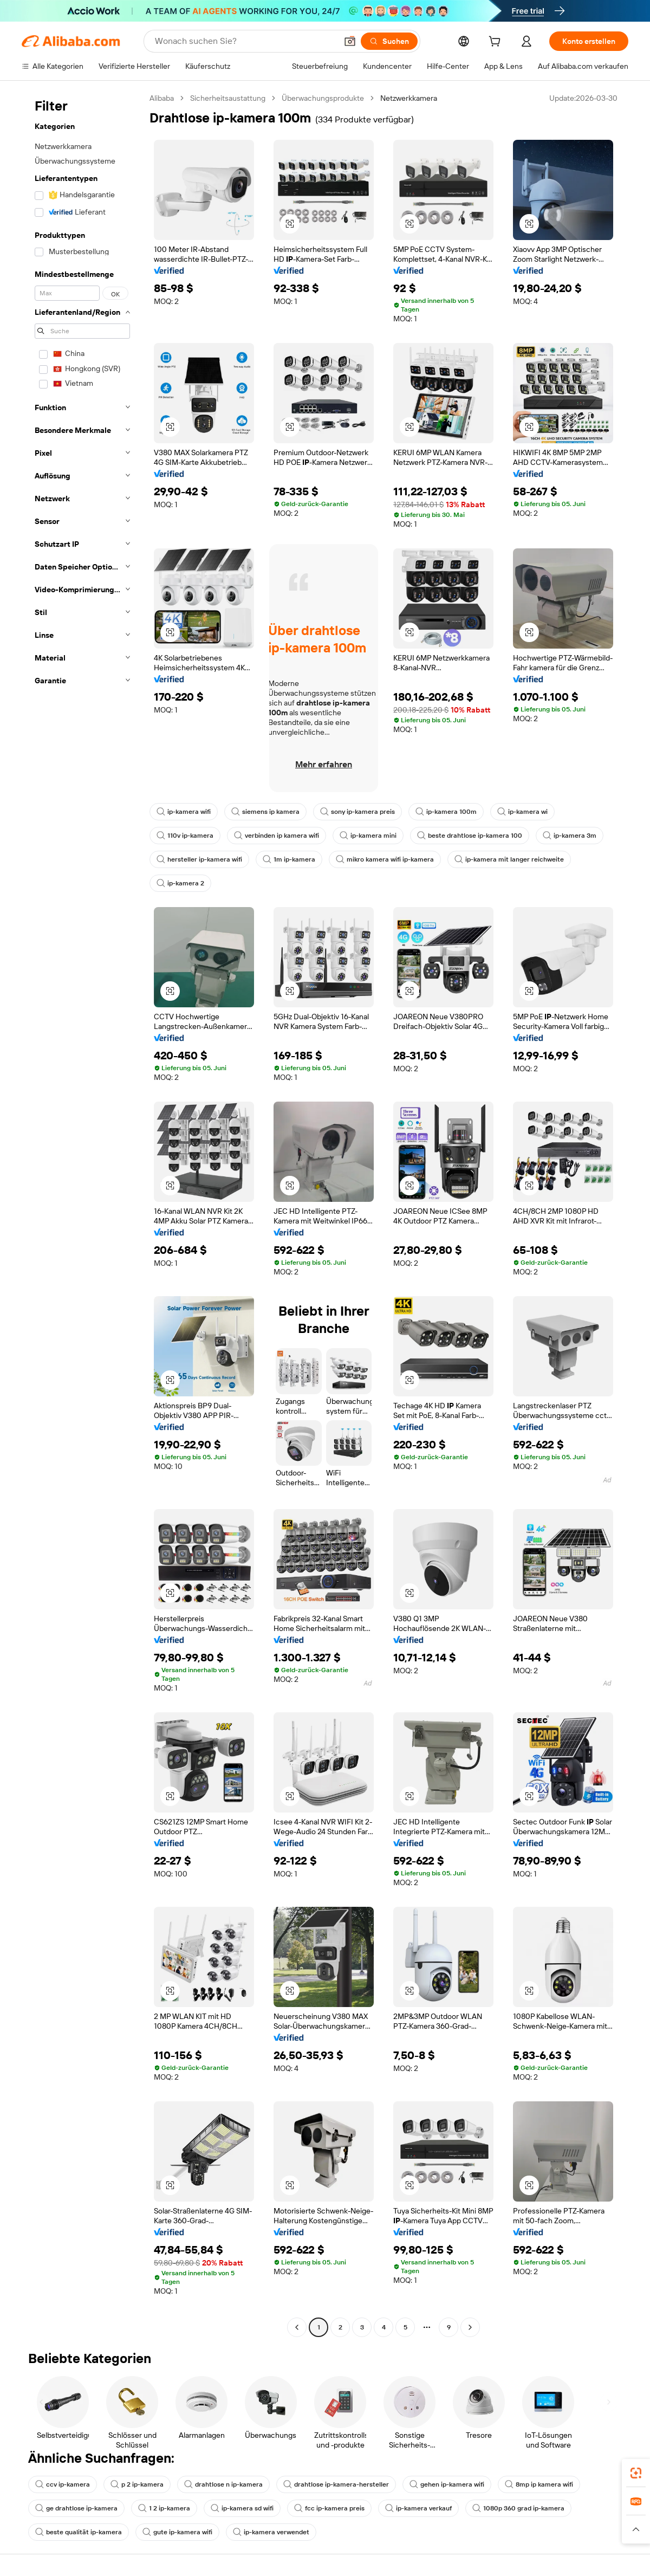 The width and height of the screenshot is (650, 2576). Describe the element at coordinates (177, 2532) in the screenshot. I see `gute ip-kamera wifi` at that location.